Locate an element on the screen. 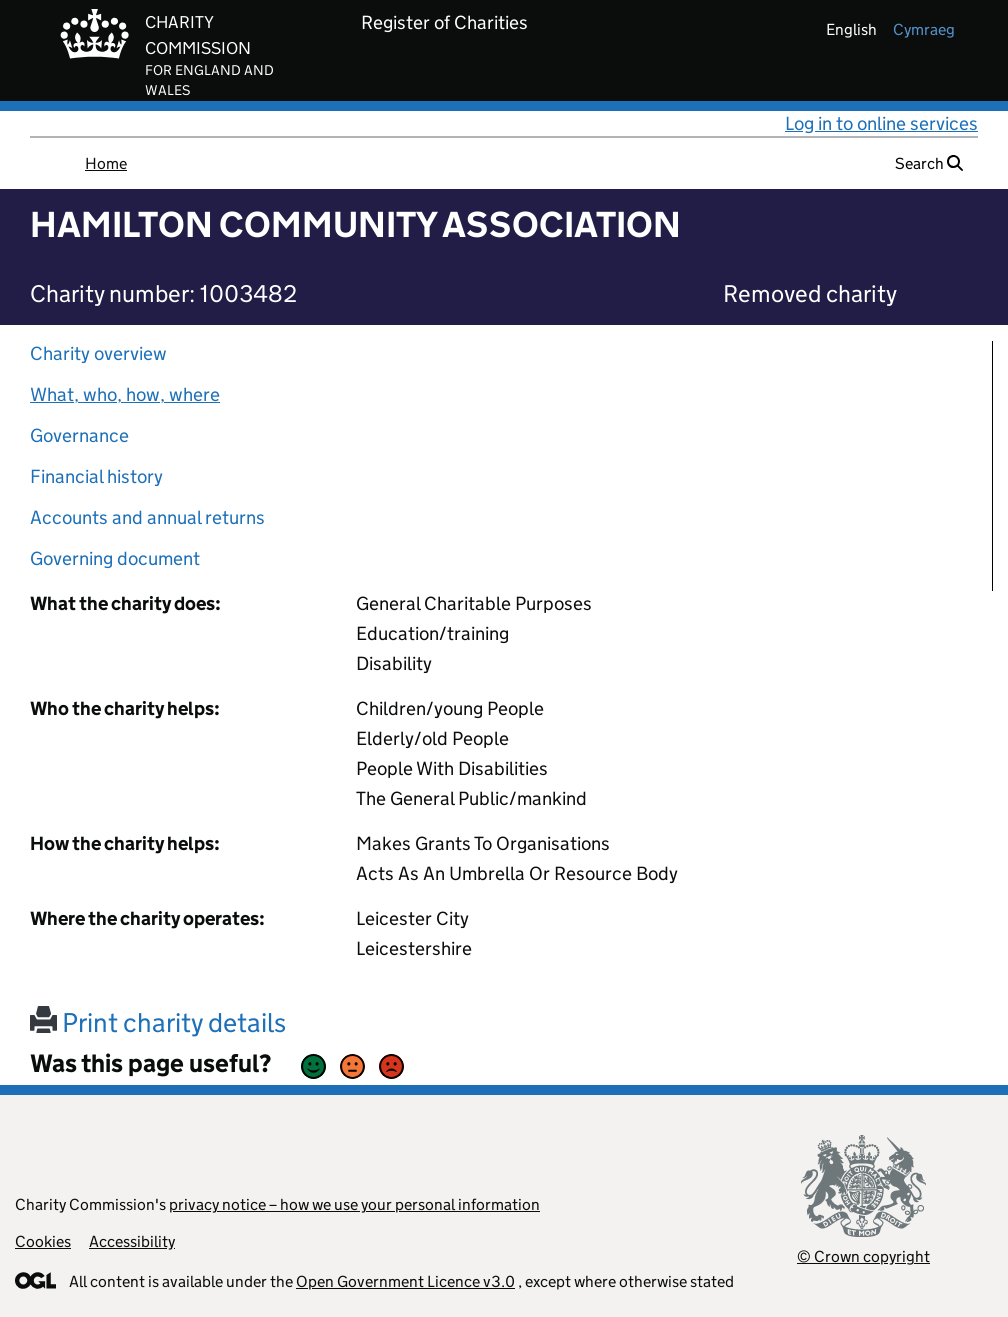 Image resolution: width=1008 pixels, height=1317 pixels. Financial history is located at coordinates (96, 476).